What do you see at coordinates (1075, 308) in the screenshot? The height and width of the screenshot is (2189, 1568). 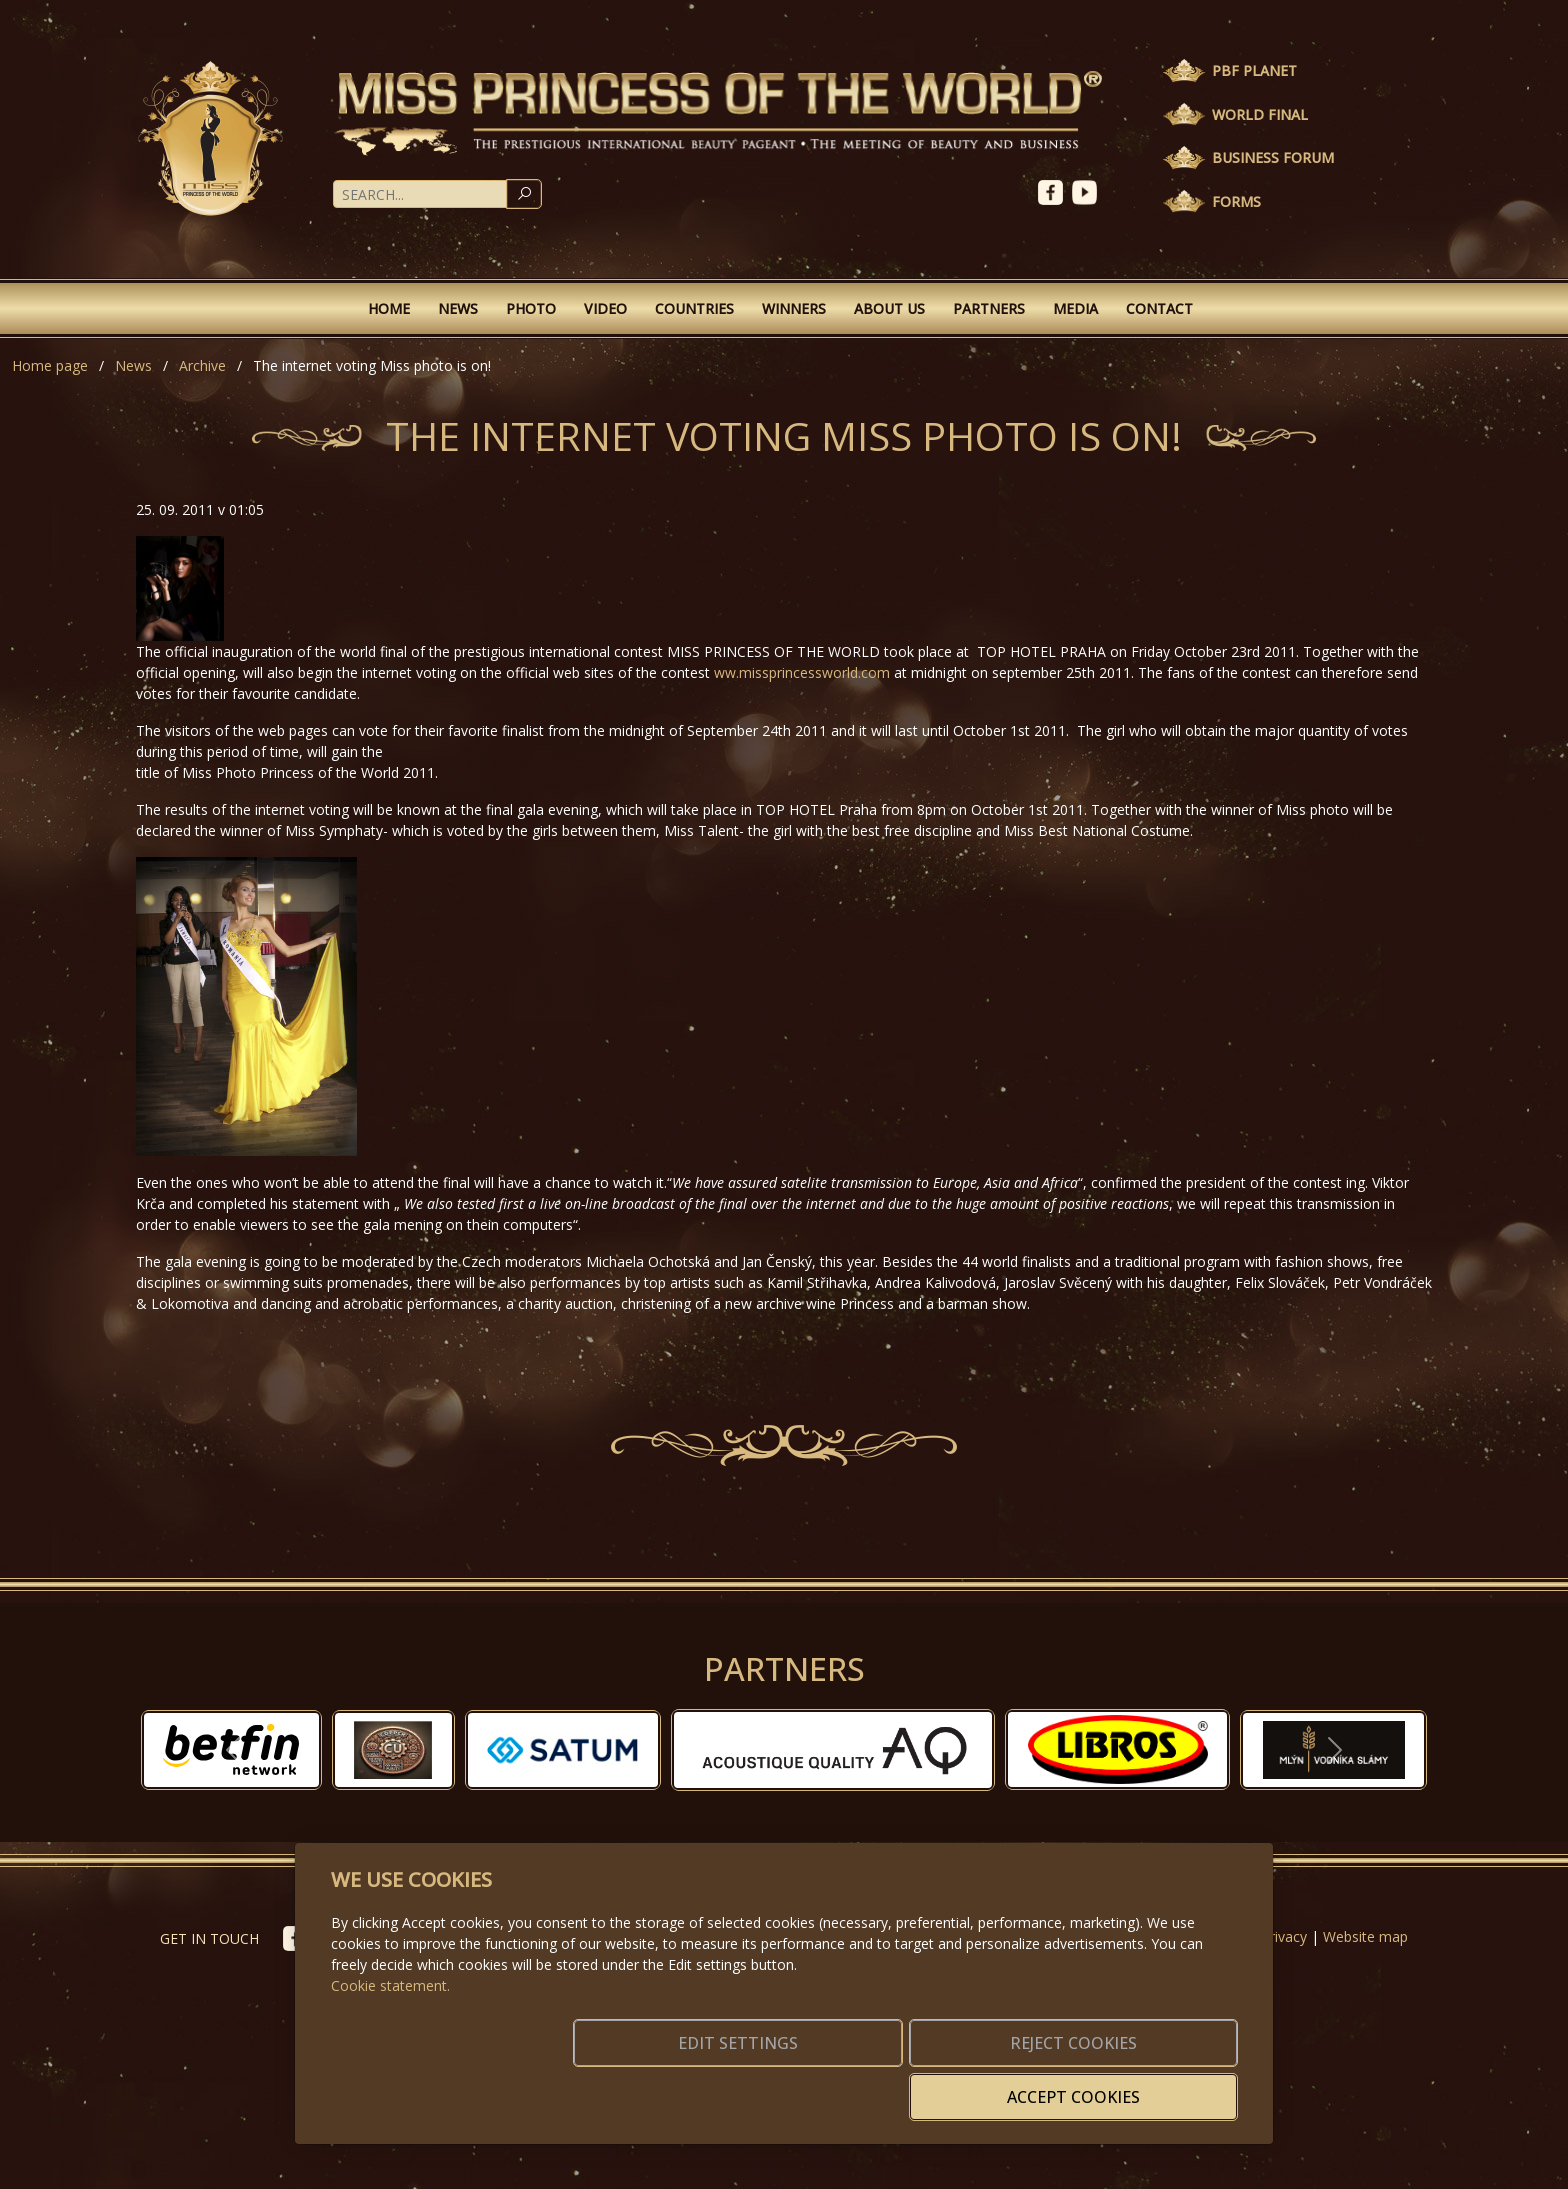 I see `Media` at bounding box center [1075, 308].